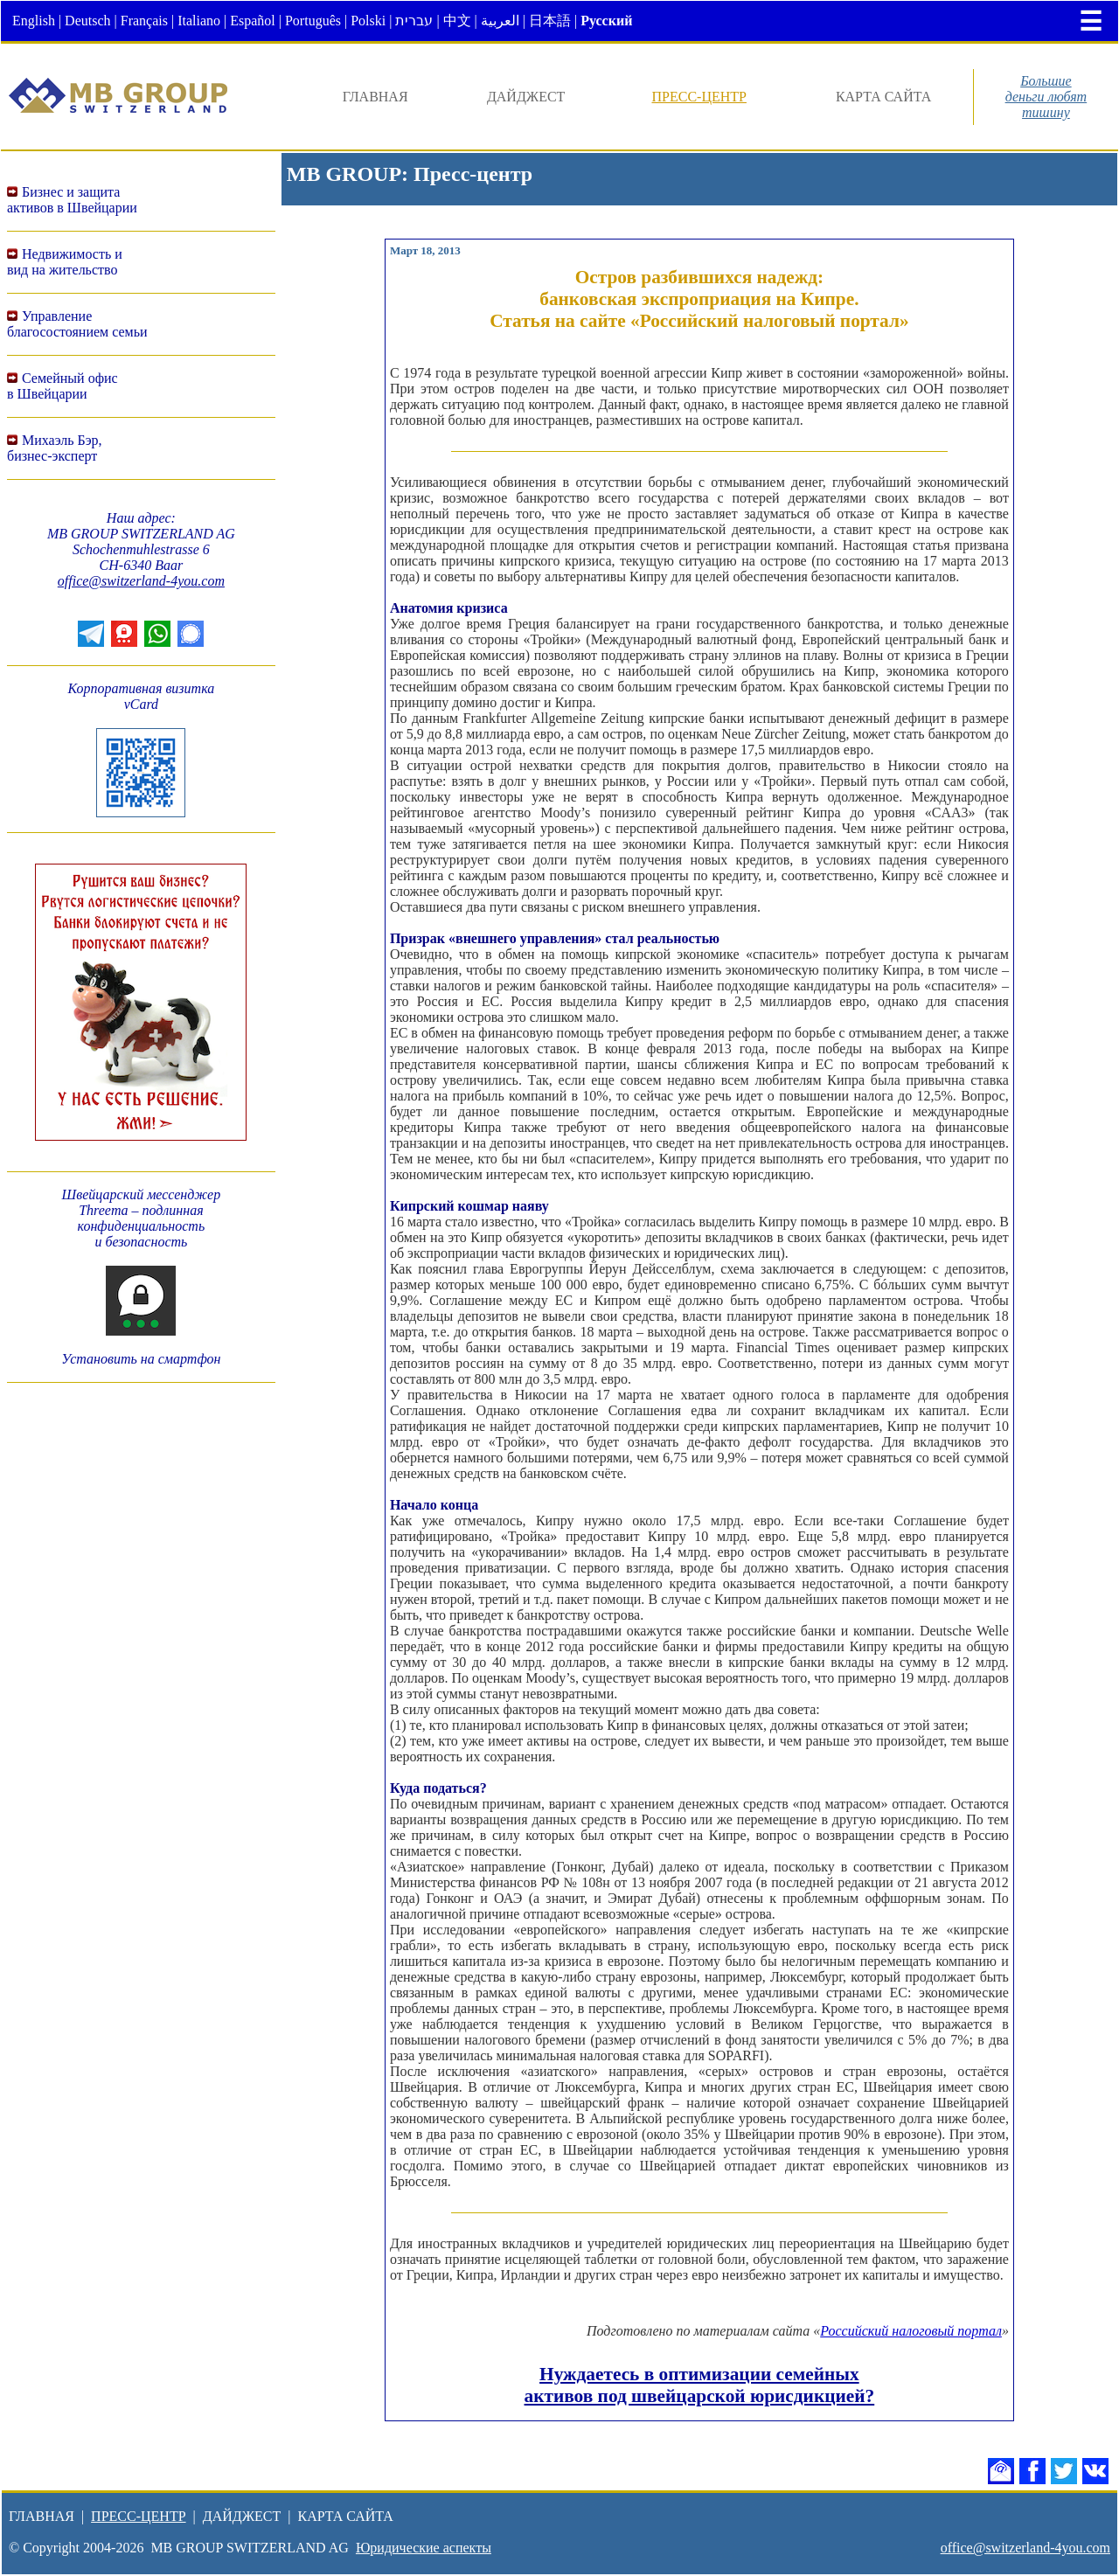 The width and height of the screenshot is (1119, 2576). What do you see at coordinates (883, 96) in the screenshot?
I see `КАРТА САЙТА` at bounding box center [883, 96].